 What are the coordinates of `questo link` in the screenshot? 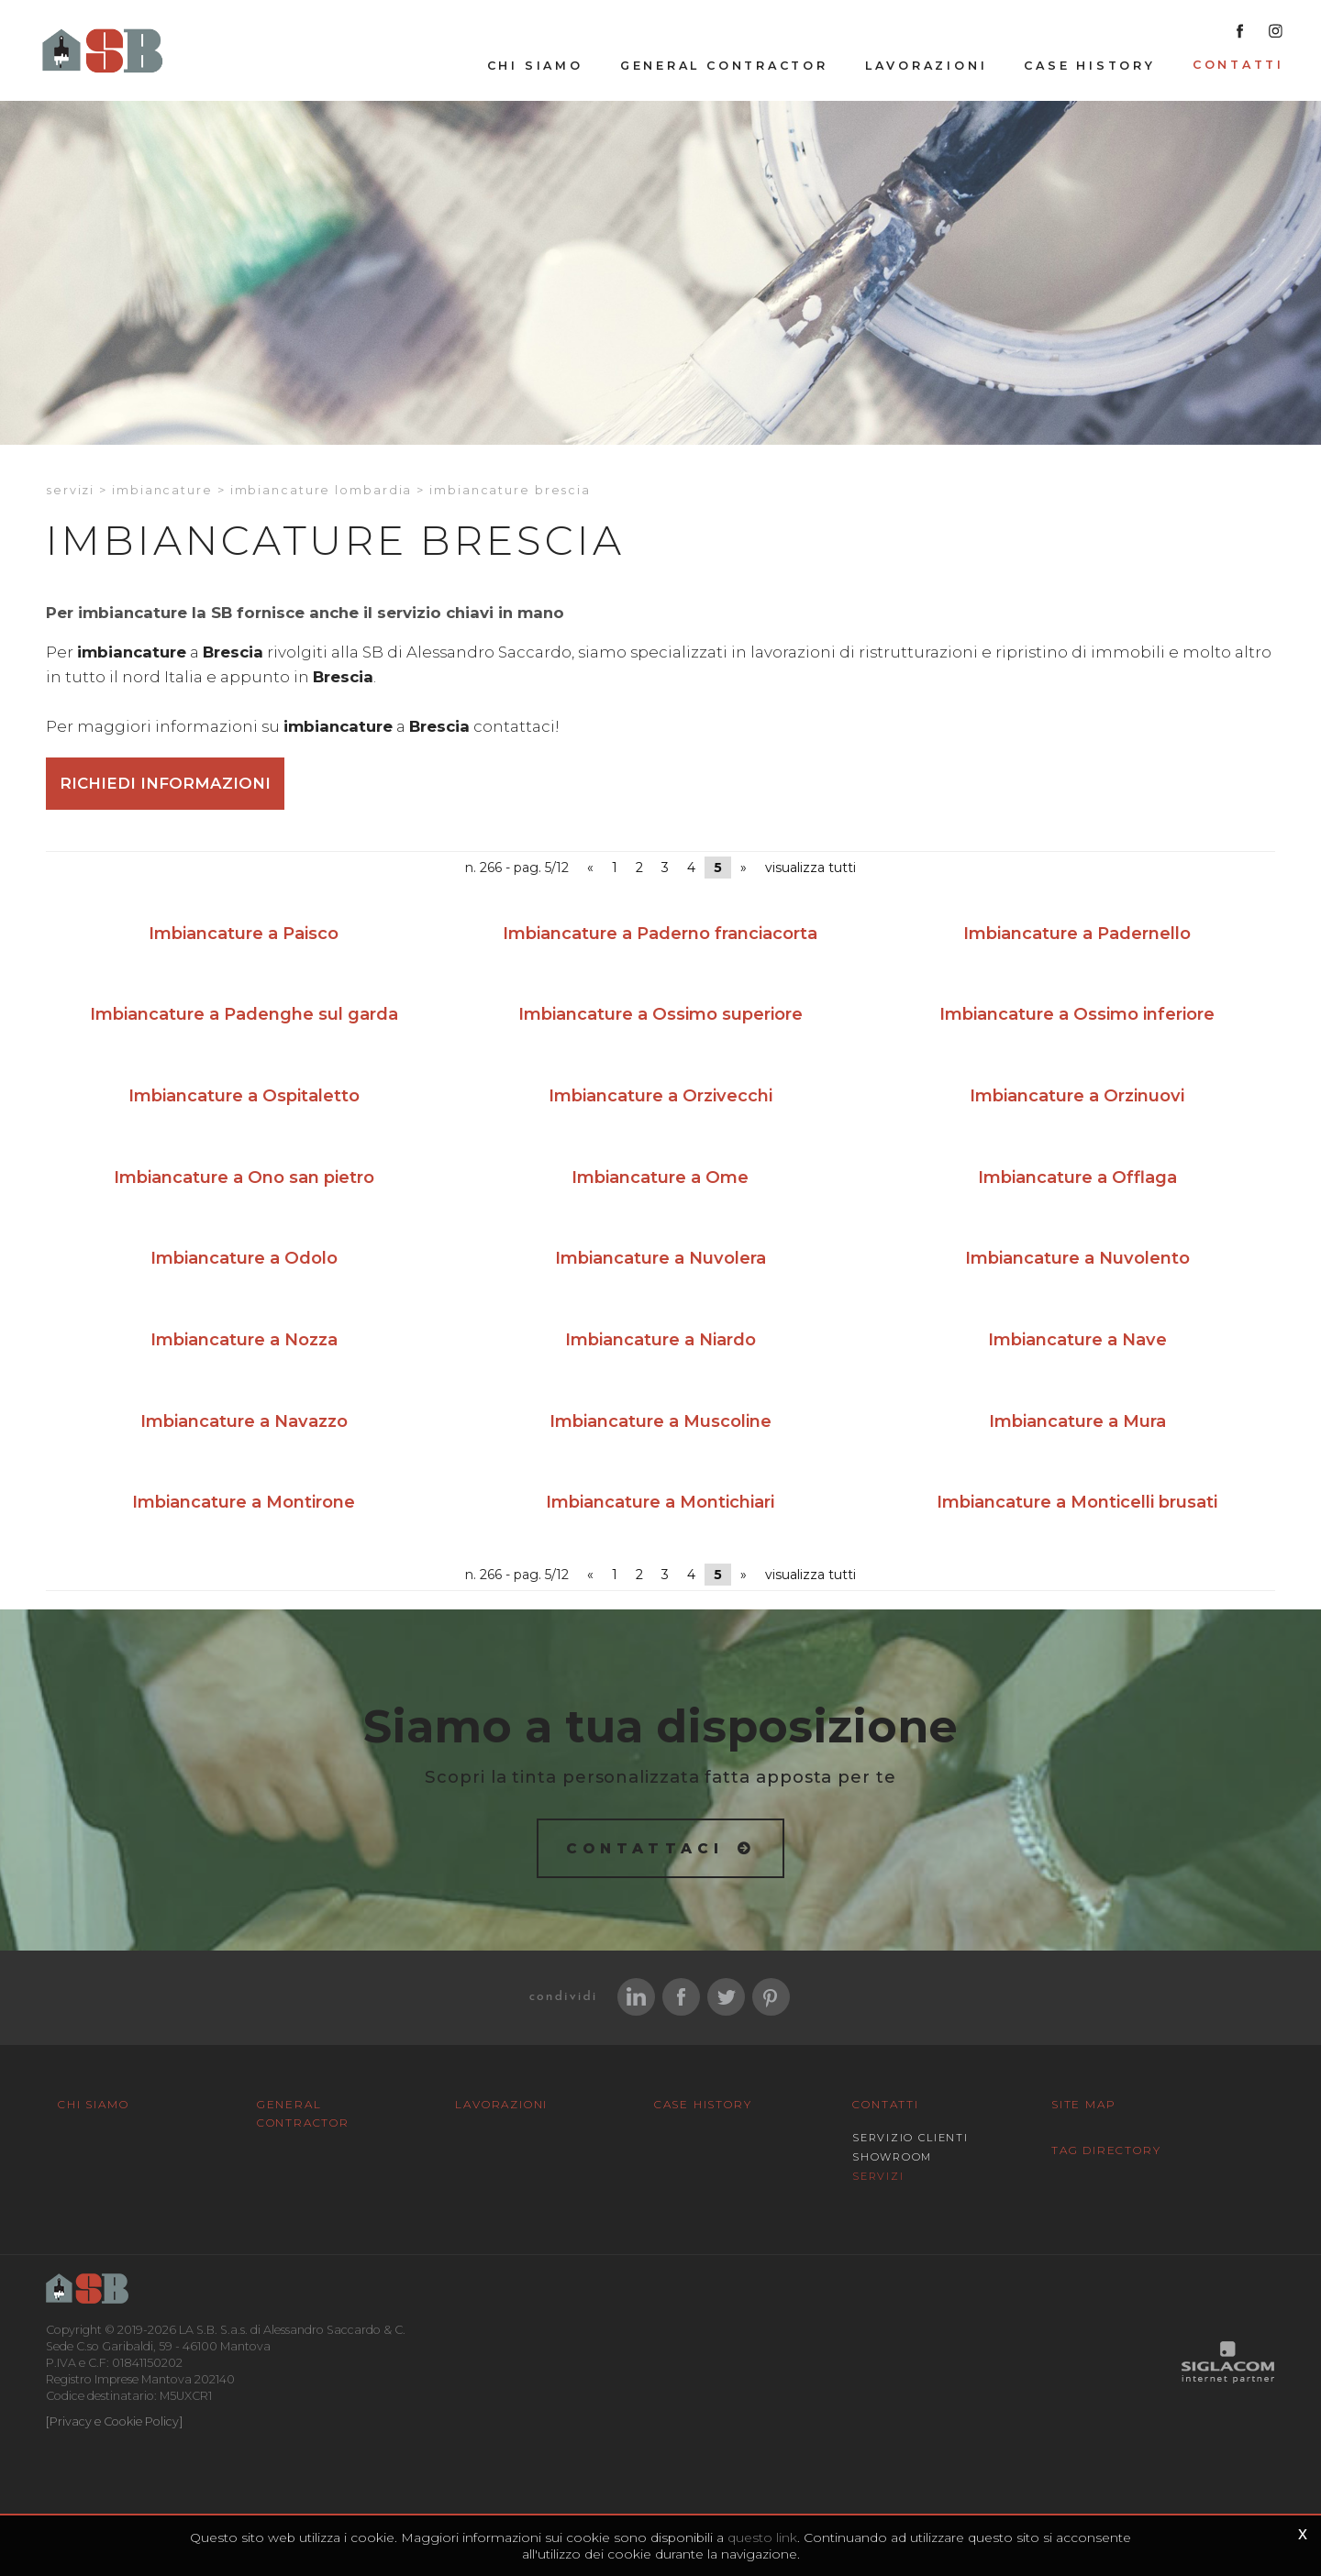 It's located at (762, 2537).